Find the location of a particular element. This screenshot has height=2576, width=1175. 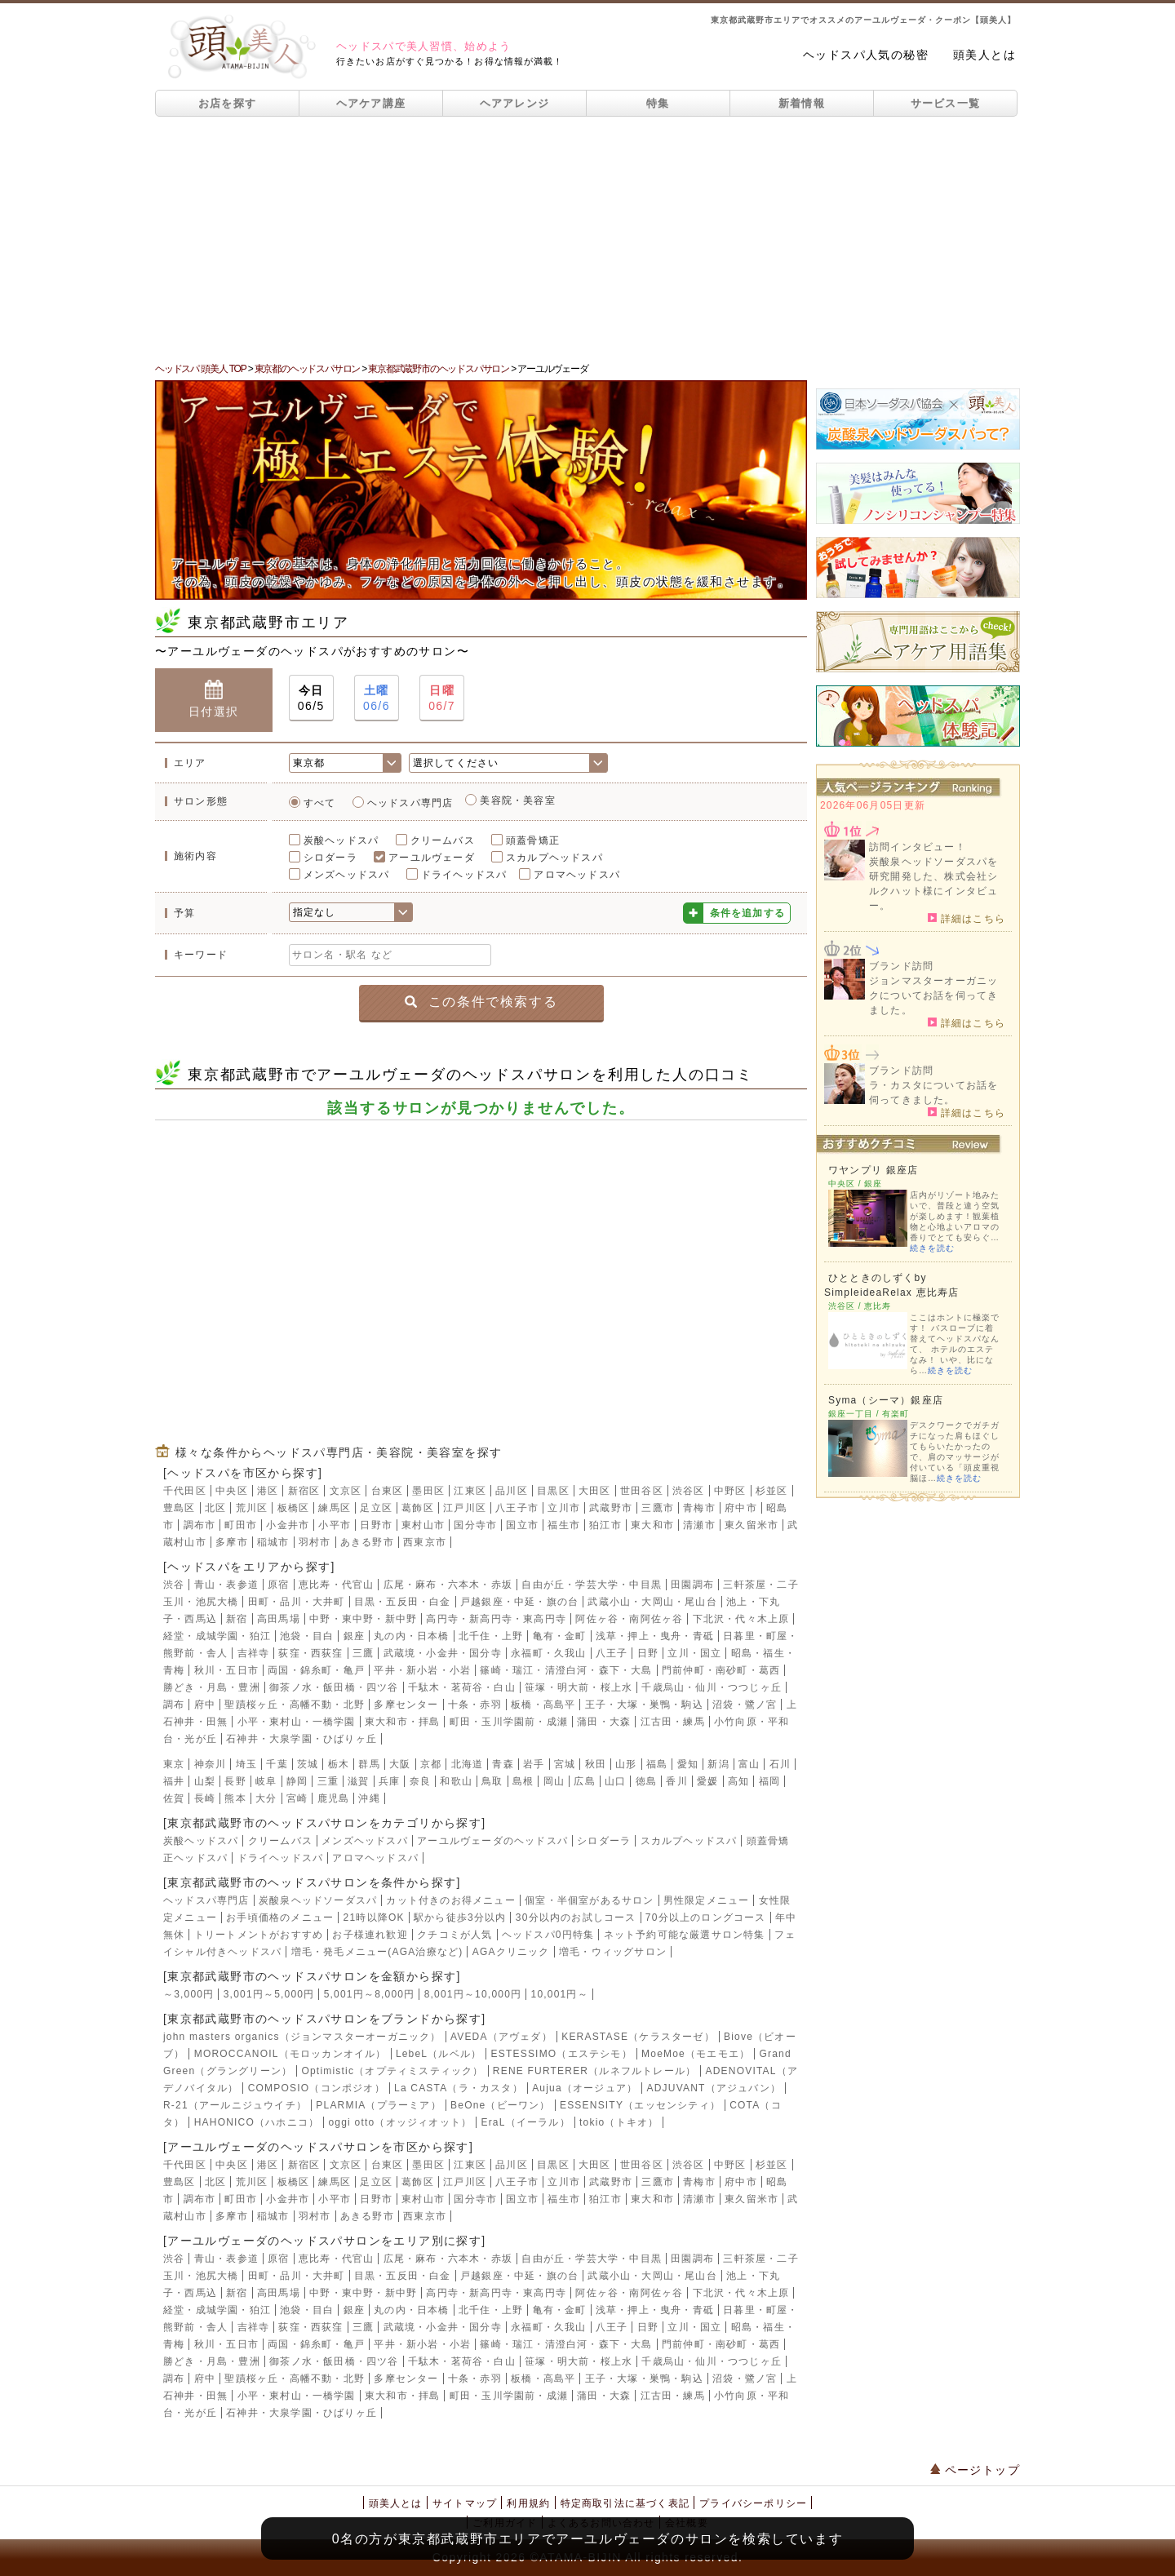

島根 is located at coordinates (523, 1781).